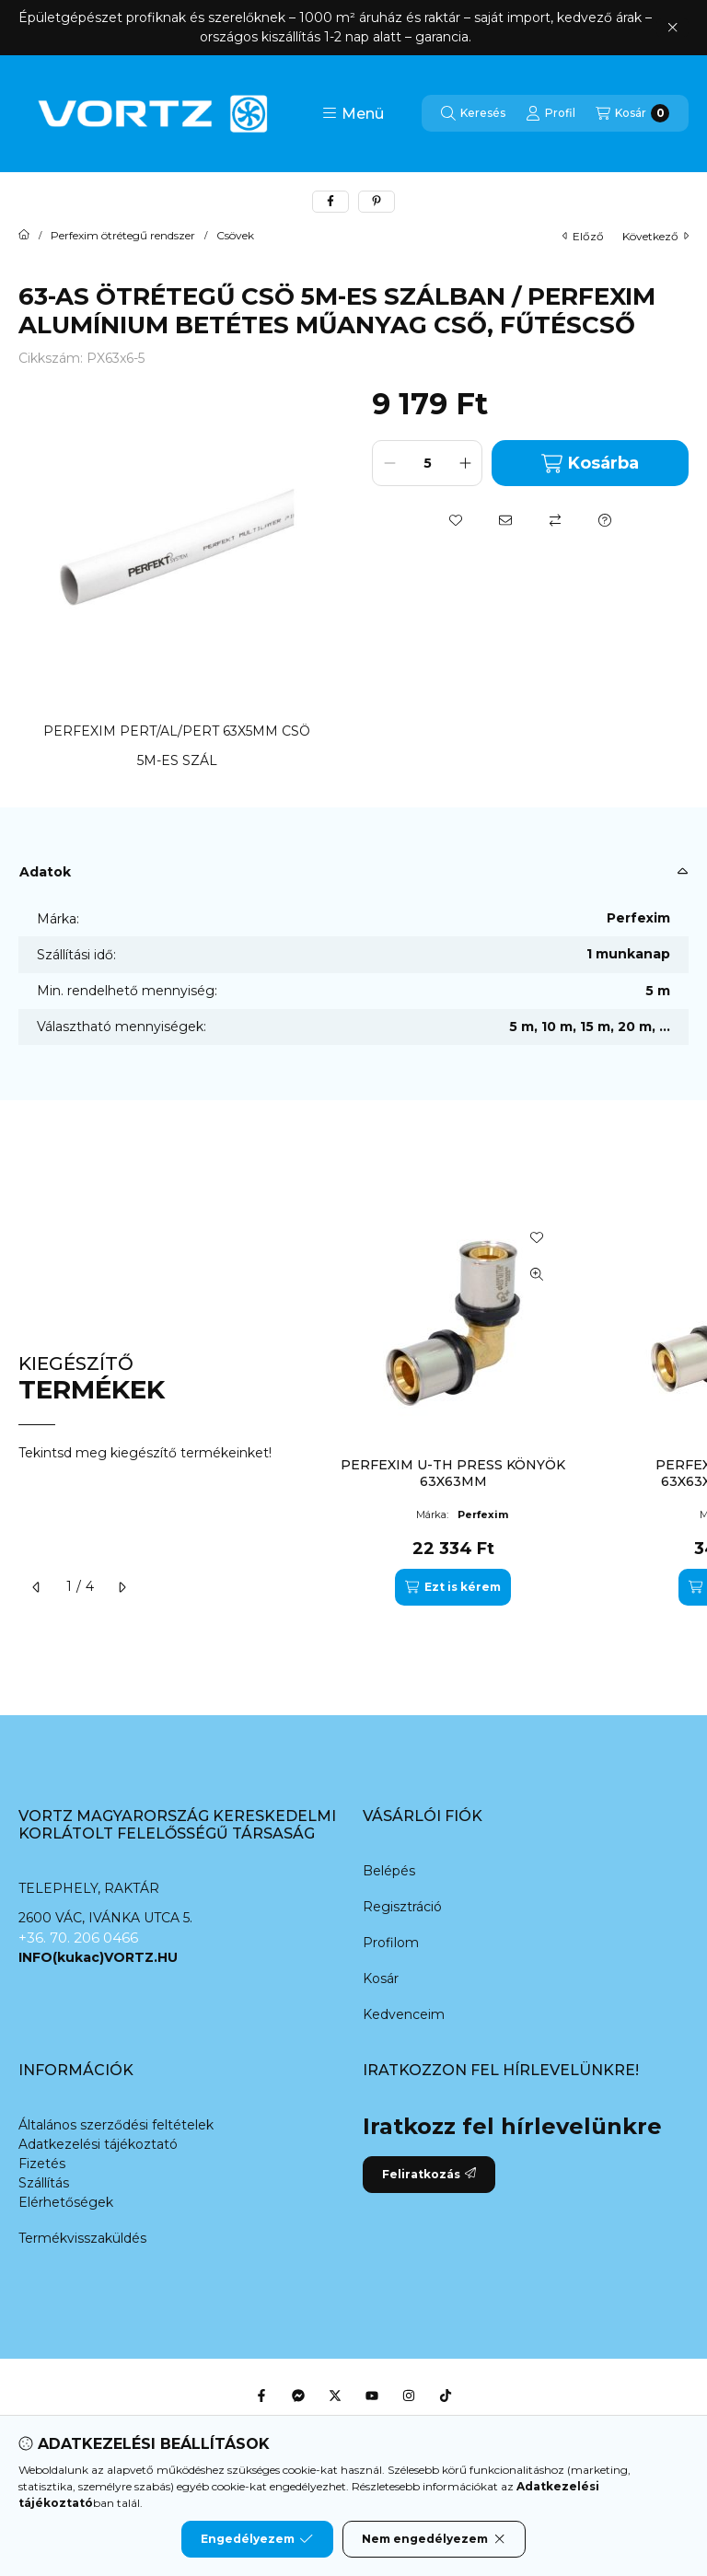  I want to click on [Profil], so click(550, 113).